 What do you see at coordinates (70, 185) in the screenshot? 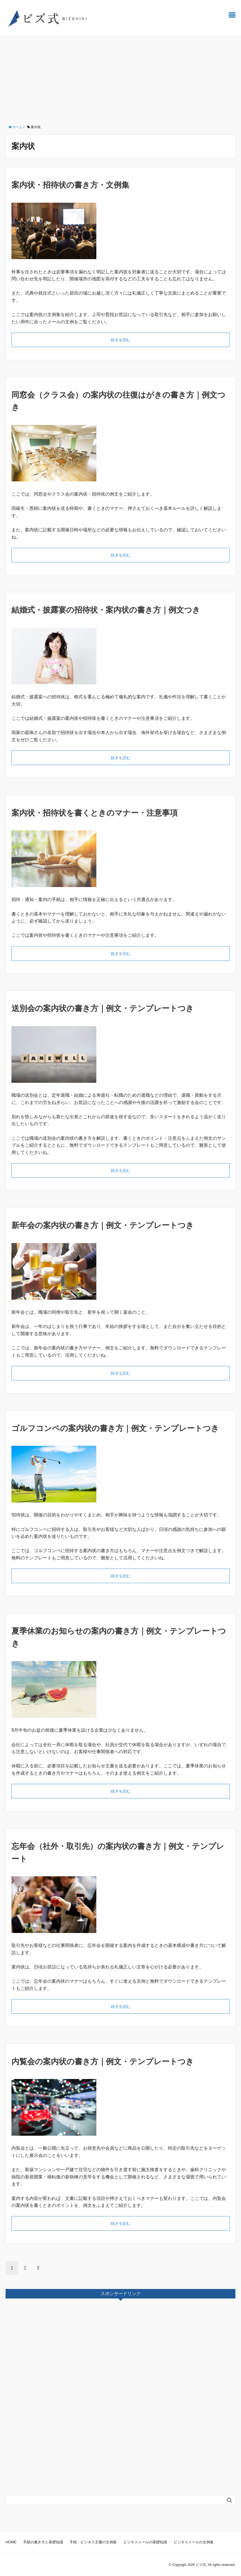
I see `案内状・招待状の書き方・文例集` at bounding box center [70, 185].